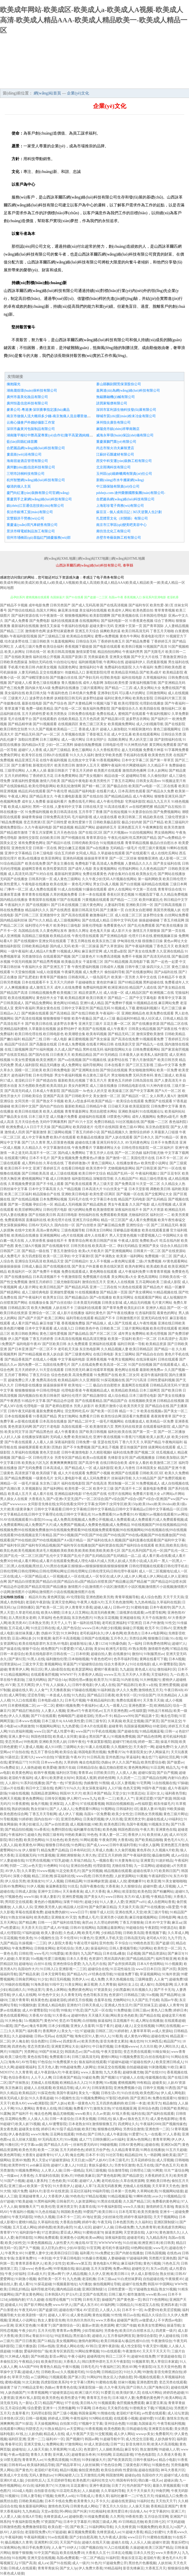  Describe the element at coordinates (142, 2196) in the screenshot. I see `91蝌蚪色情` at that location.